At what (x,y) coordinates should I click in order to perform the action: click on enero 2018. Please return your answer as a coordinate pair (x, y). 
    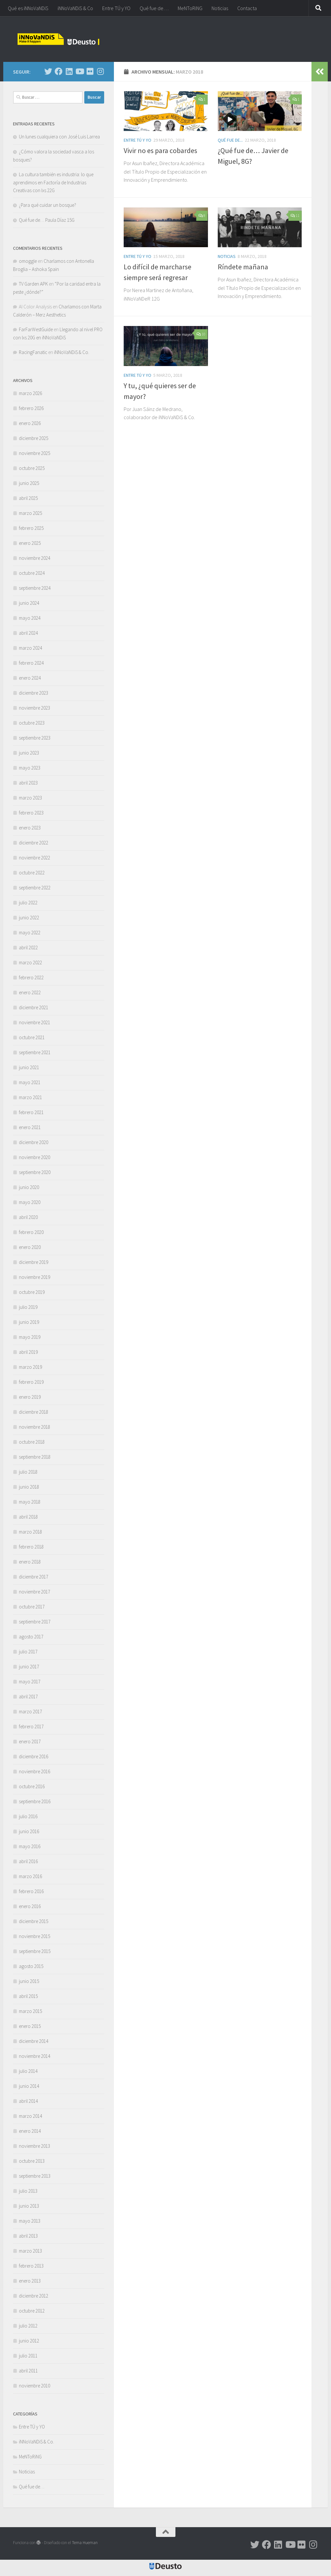
    Looking at the image, I should click on (30, 1562).